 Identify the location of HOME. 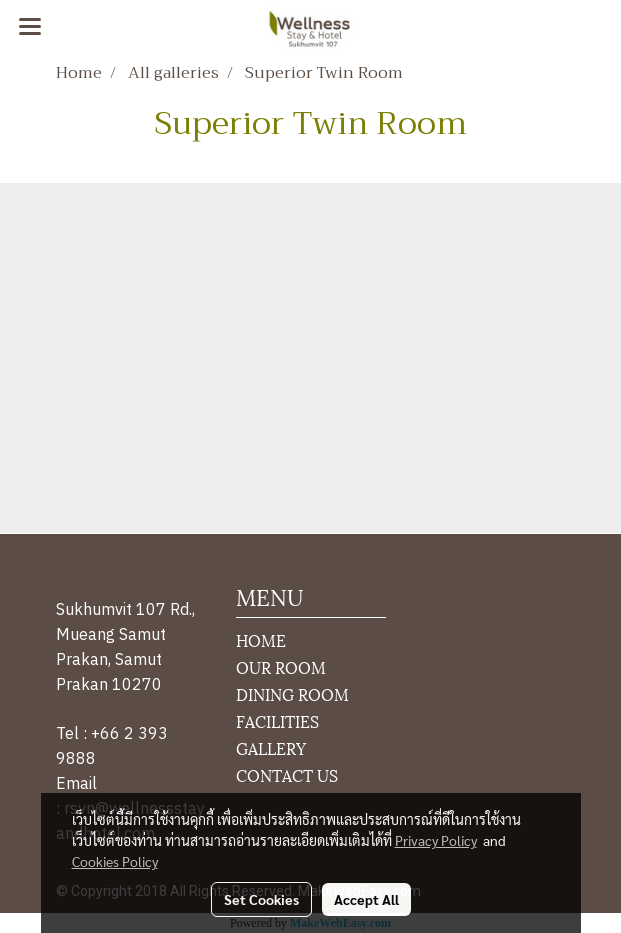
(261, 639).